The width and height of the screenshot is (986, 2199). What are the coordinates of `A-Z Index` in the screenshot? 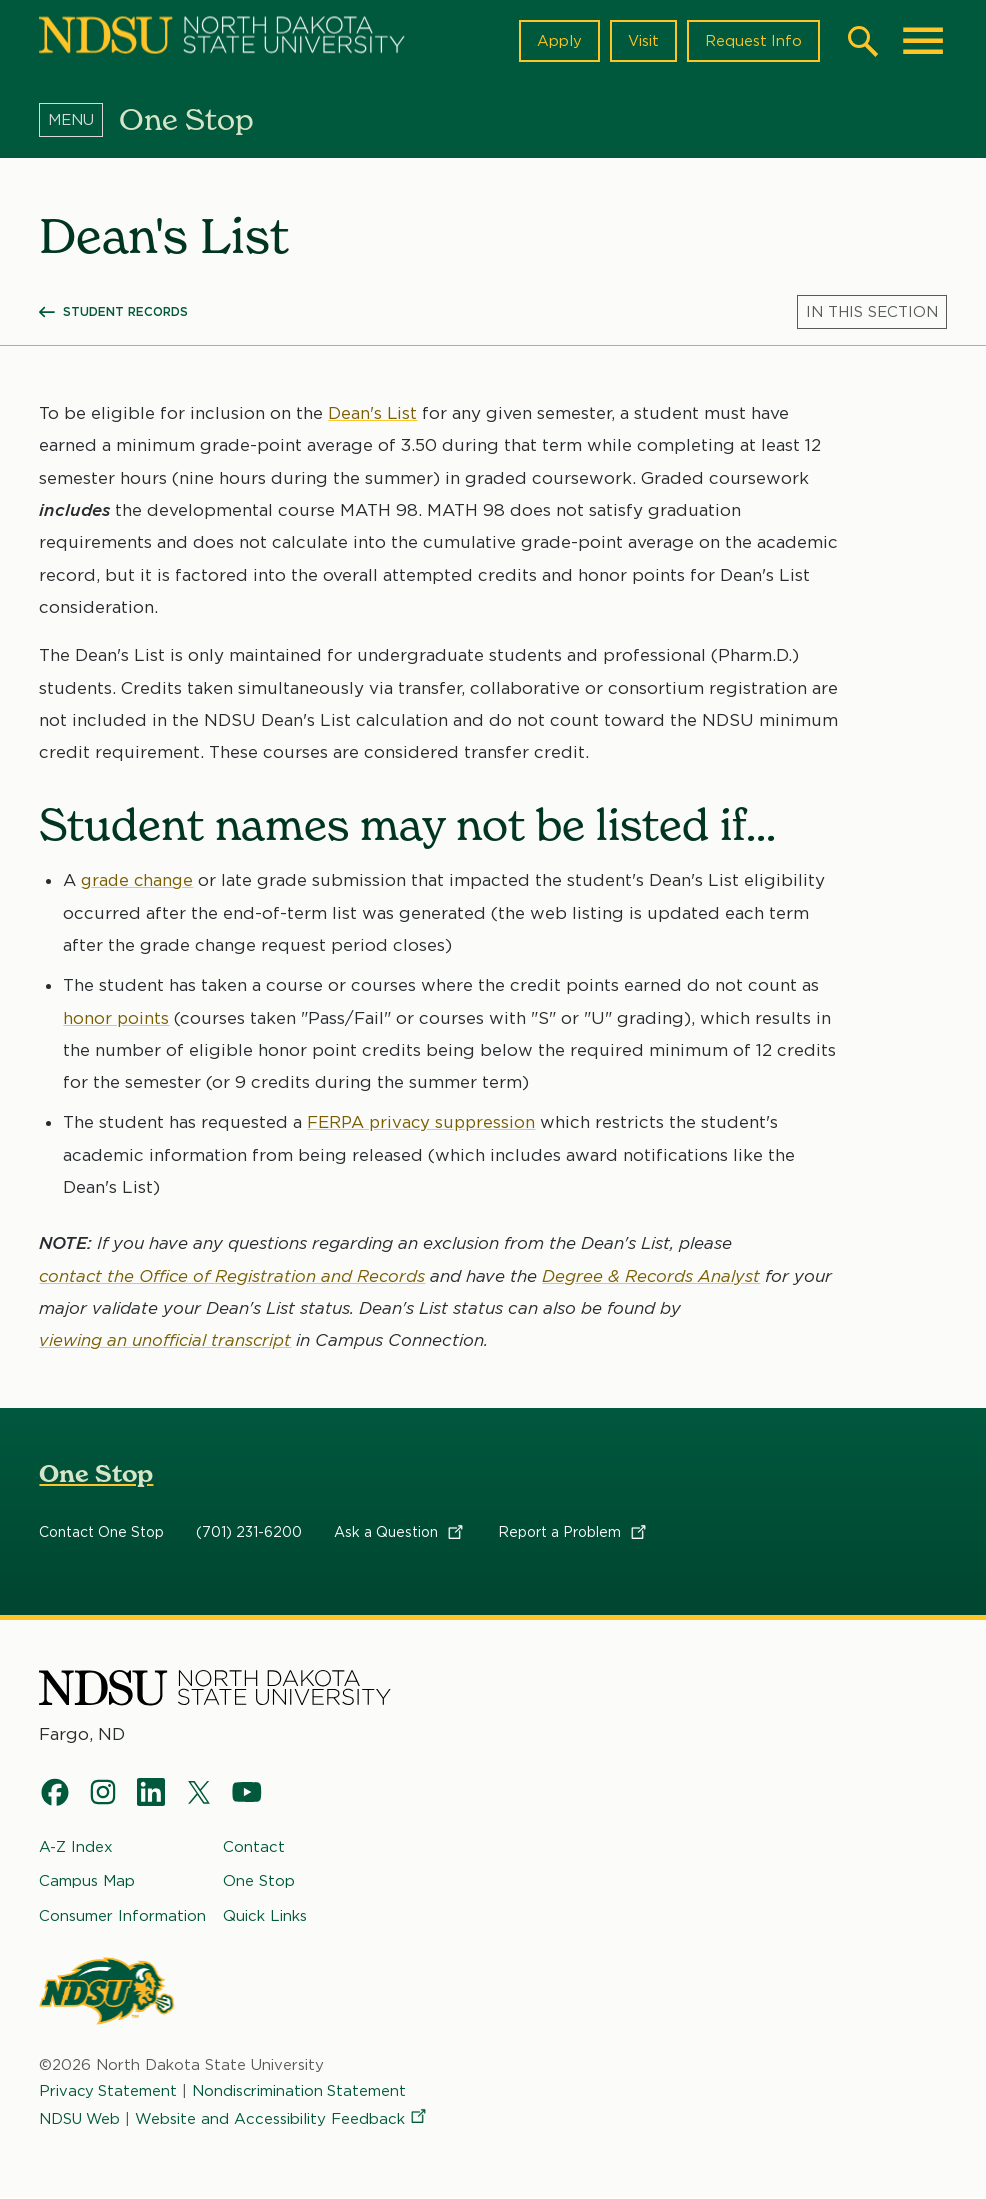 It's located at (76, 1848).